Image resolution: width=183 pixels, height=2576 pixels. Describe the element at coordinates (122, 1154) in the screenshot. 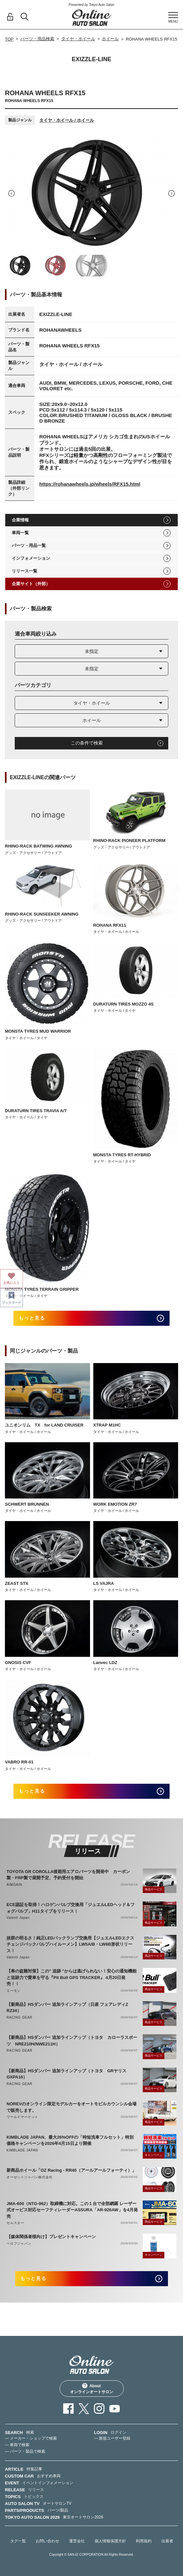

I see `MONSTA TYRES RT-HYBRID` at that location.